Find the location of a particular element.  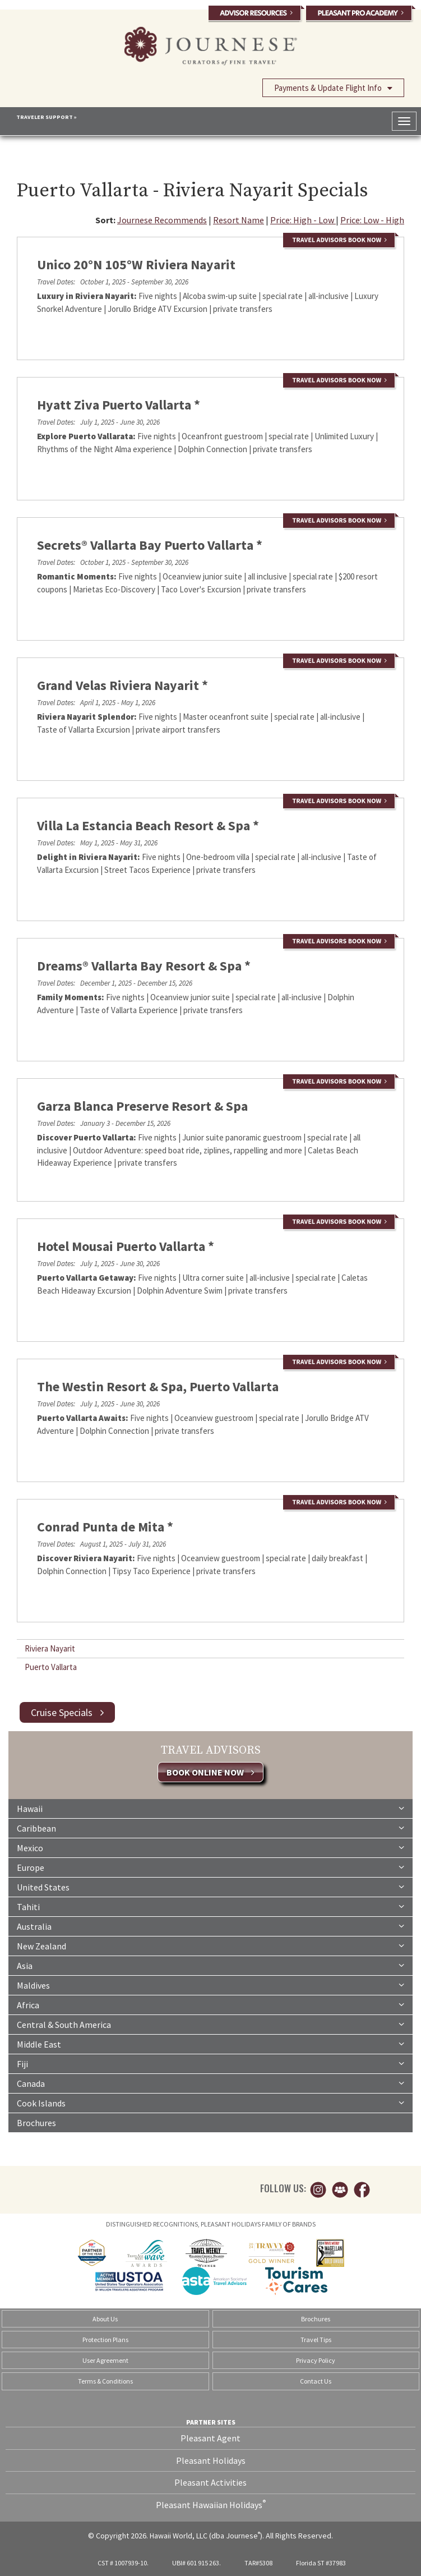

Europe is located at coordinates (210, 1867).